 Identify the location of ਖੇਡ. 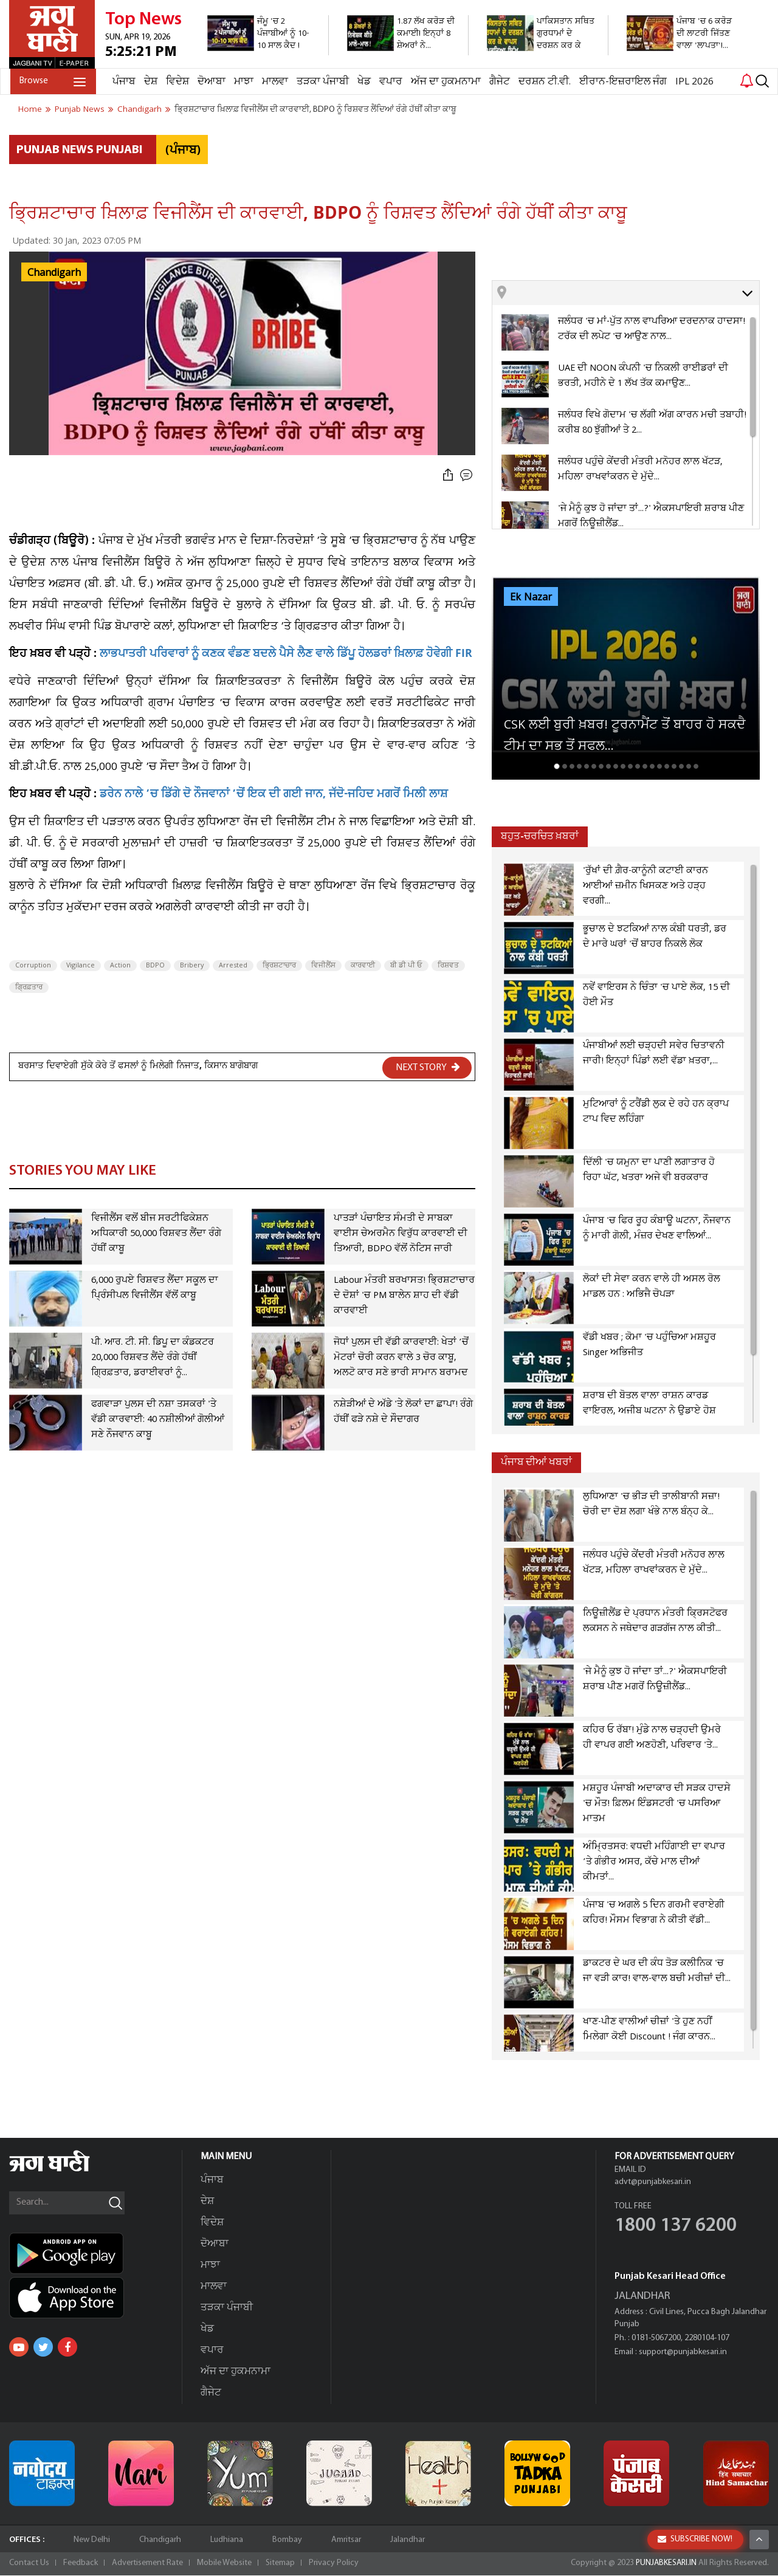
(363, 82).